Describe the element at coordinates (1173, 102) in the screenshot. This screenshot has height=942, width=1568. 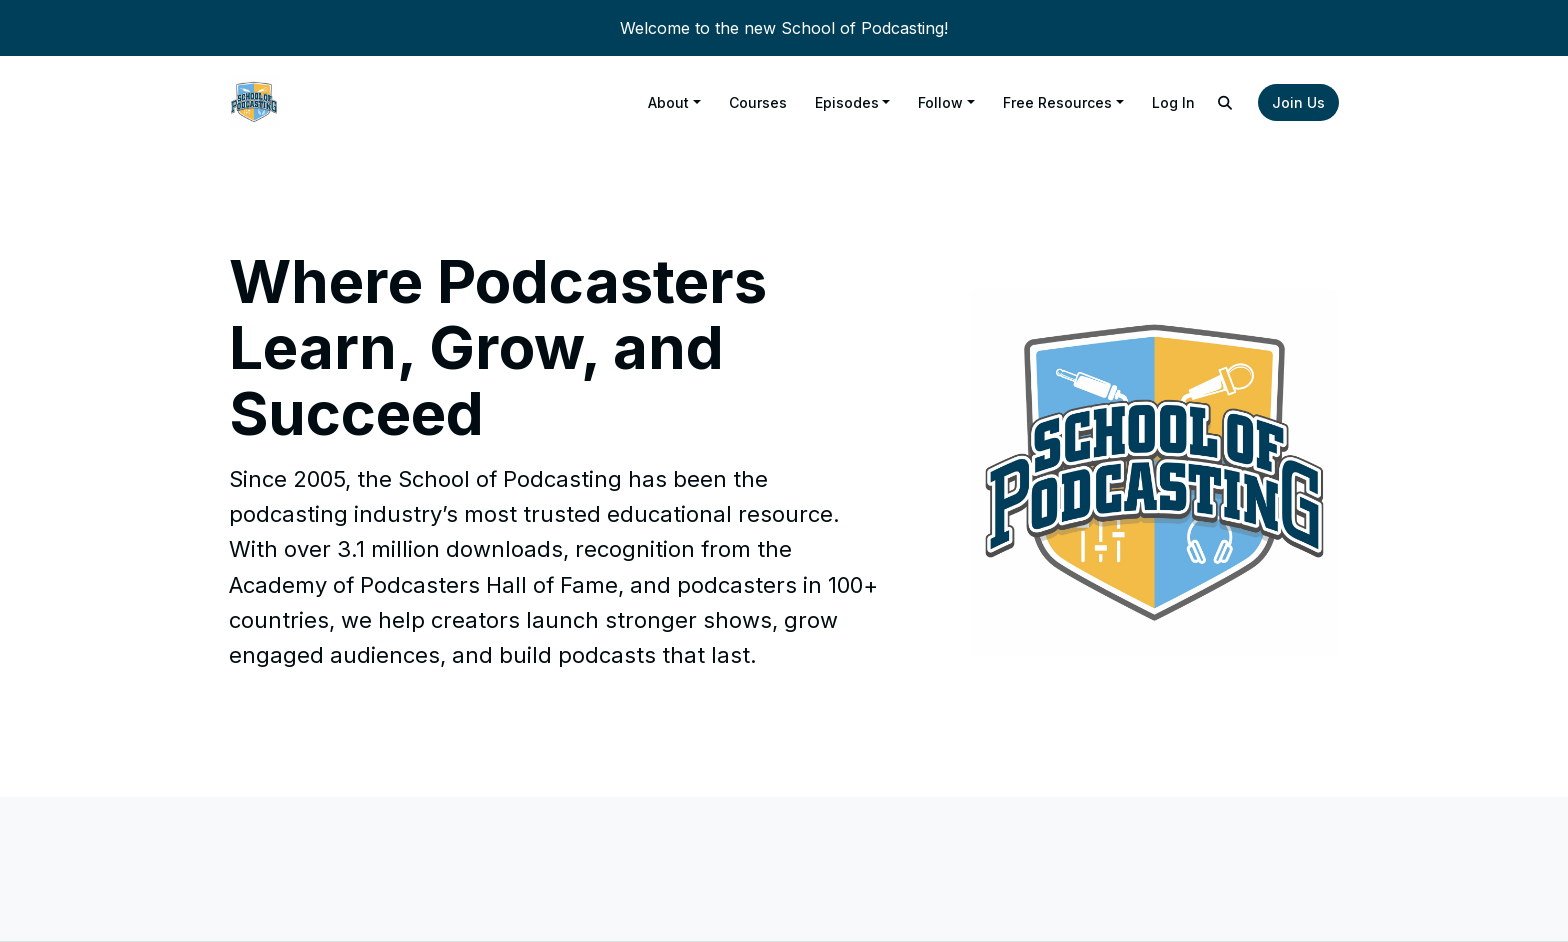
I see `Log In` at that location.